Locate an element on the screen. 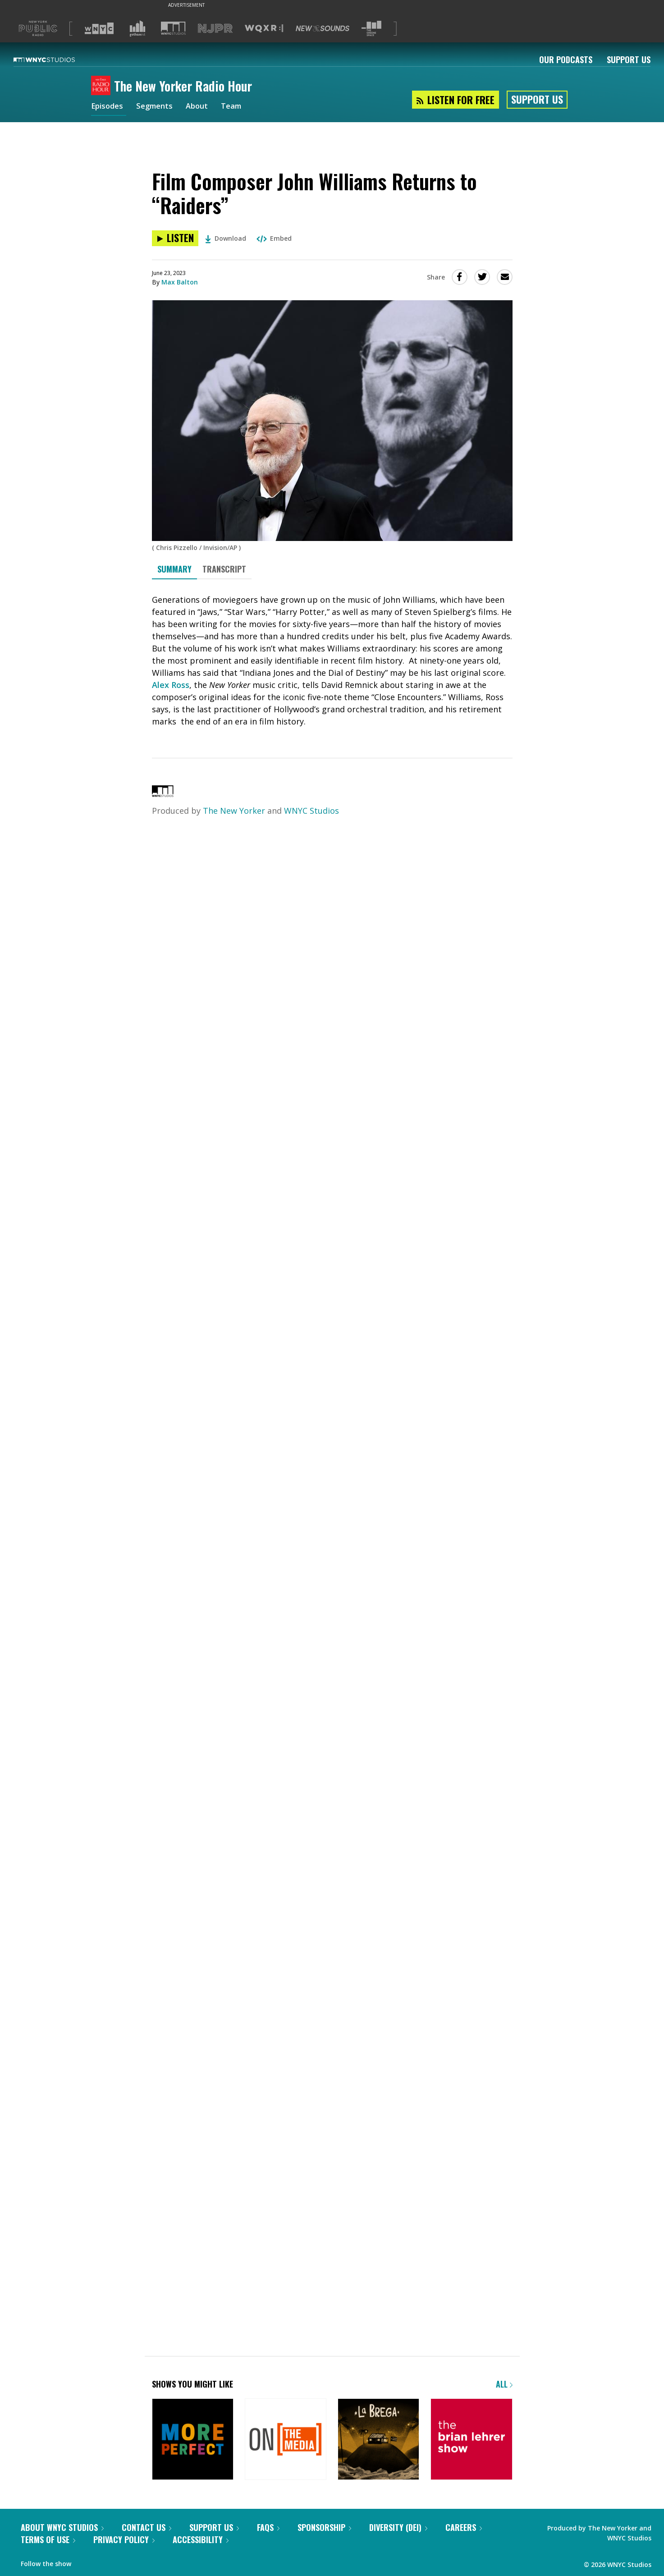  [Visit Gothamist (Opens in new window)] is located at coordinates (137, 28).